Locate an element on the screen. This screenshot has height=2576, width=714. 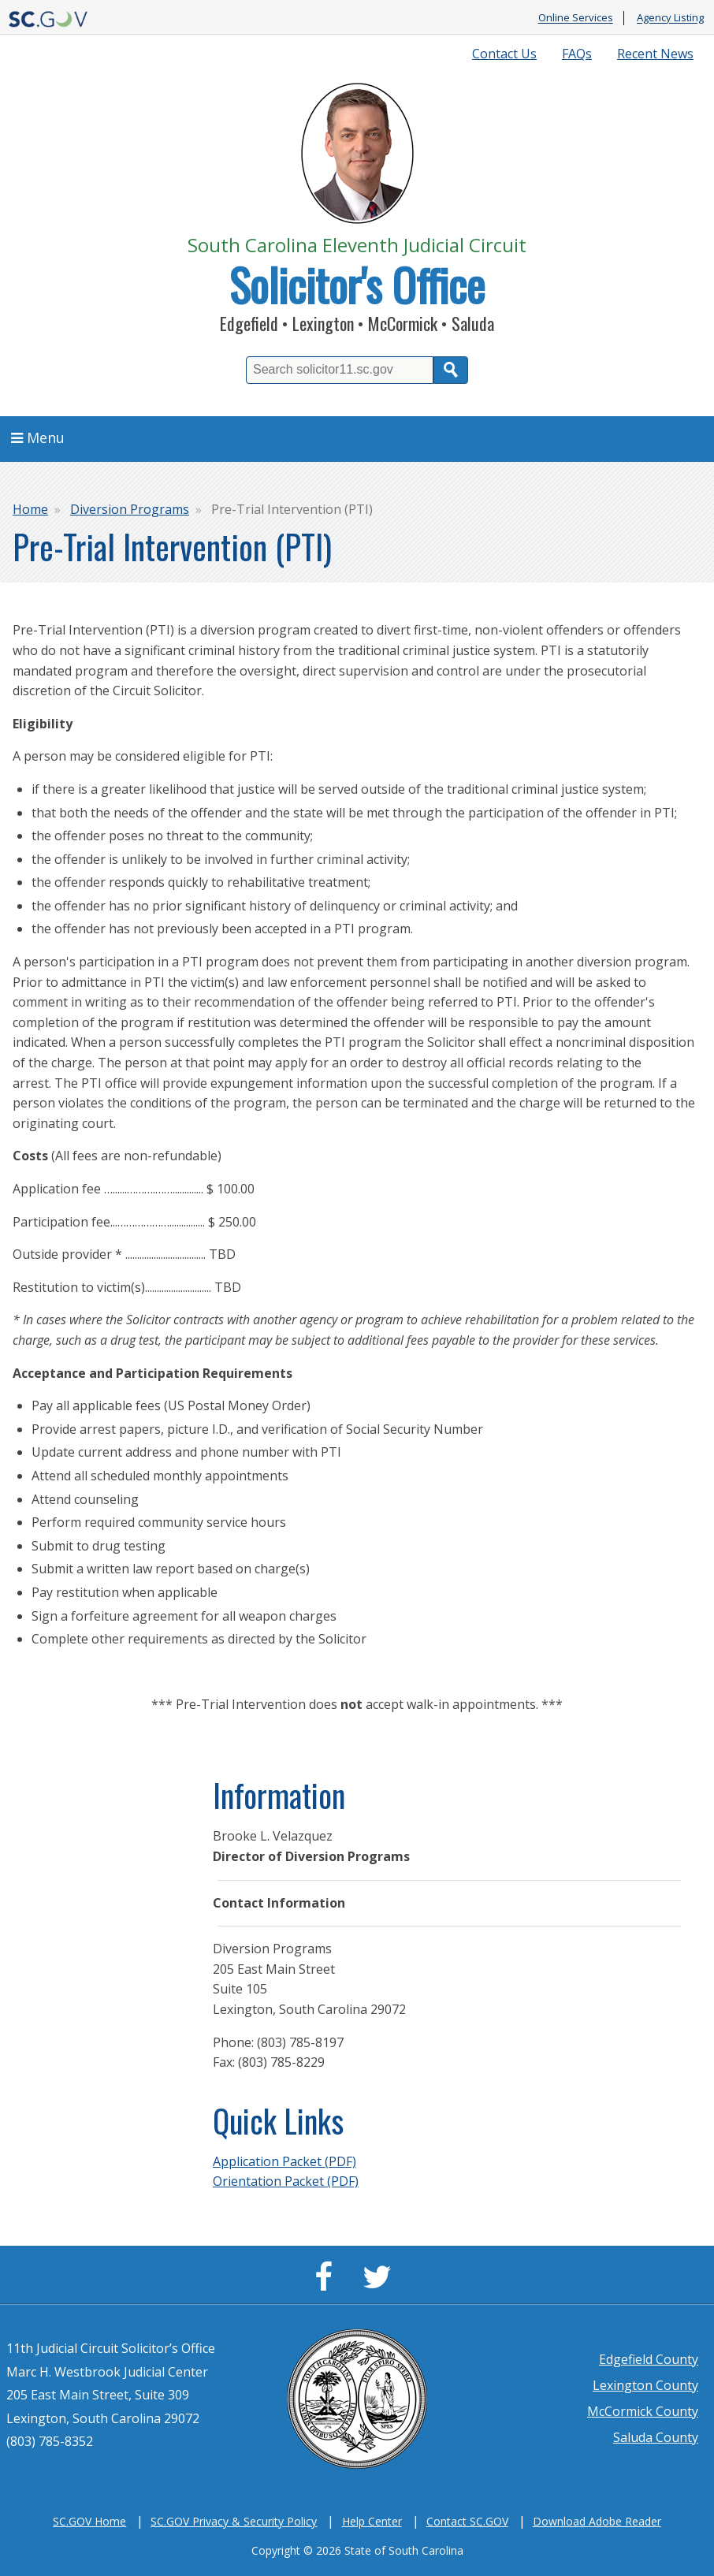
Help Center is located at coordinates (372, 2521).